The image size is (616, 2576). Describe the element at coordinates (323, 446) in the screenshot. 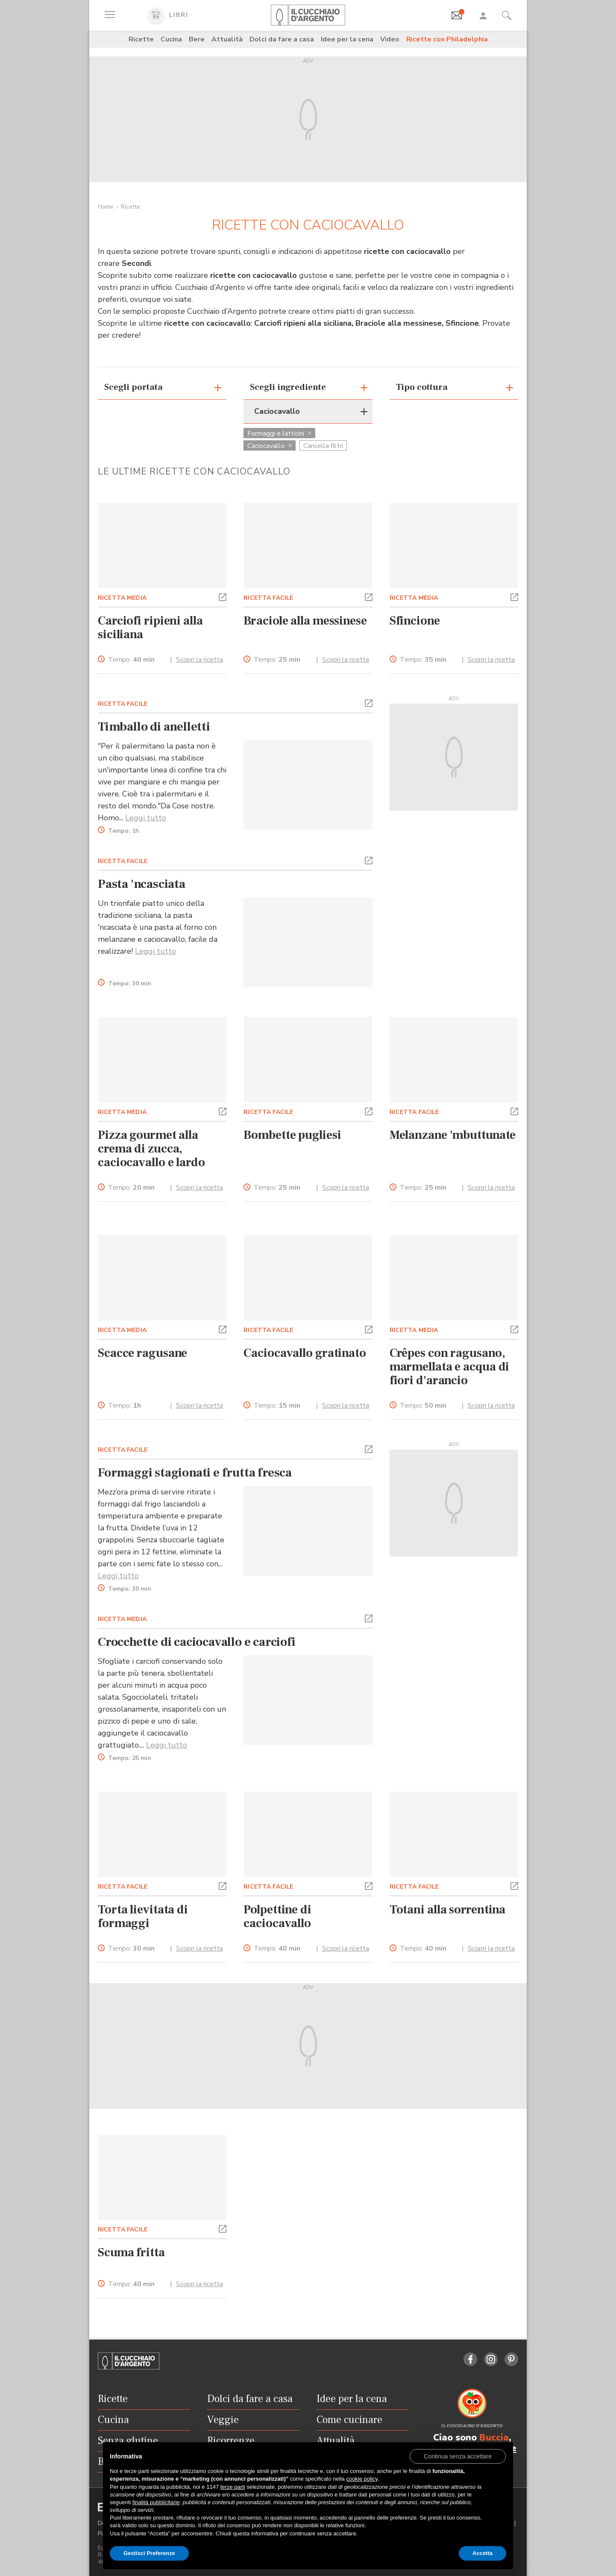

I see `Cancella filtri` at that location.